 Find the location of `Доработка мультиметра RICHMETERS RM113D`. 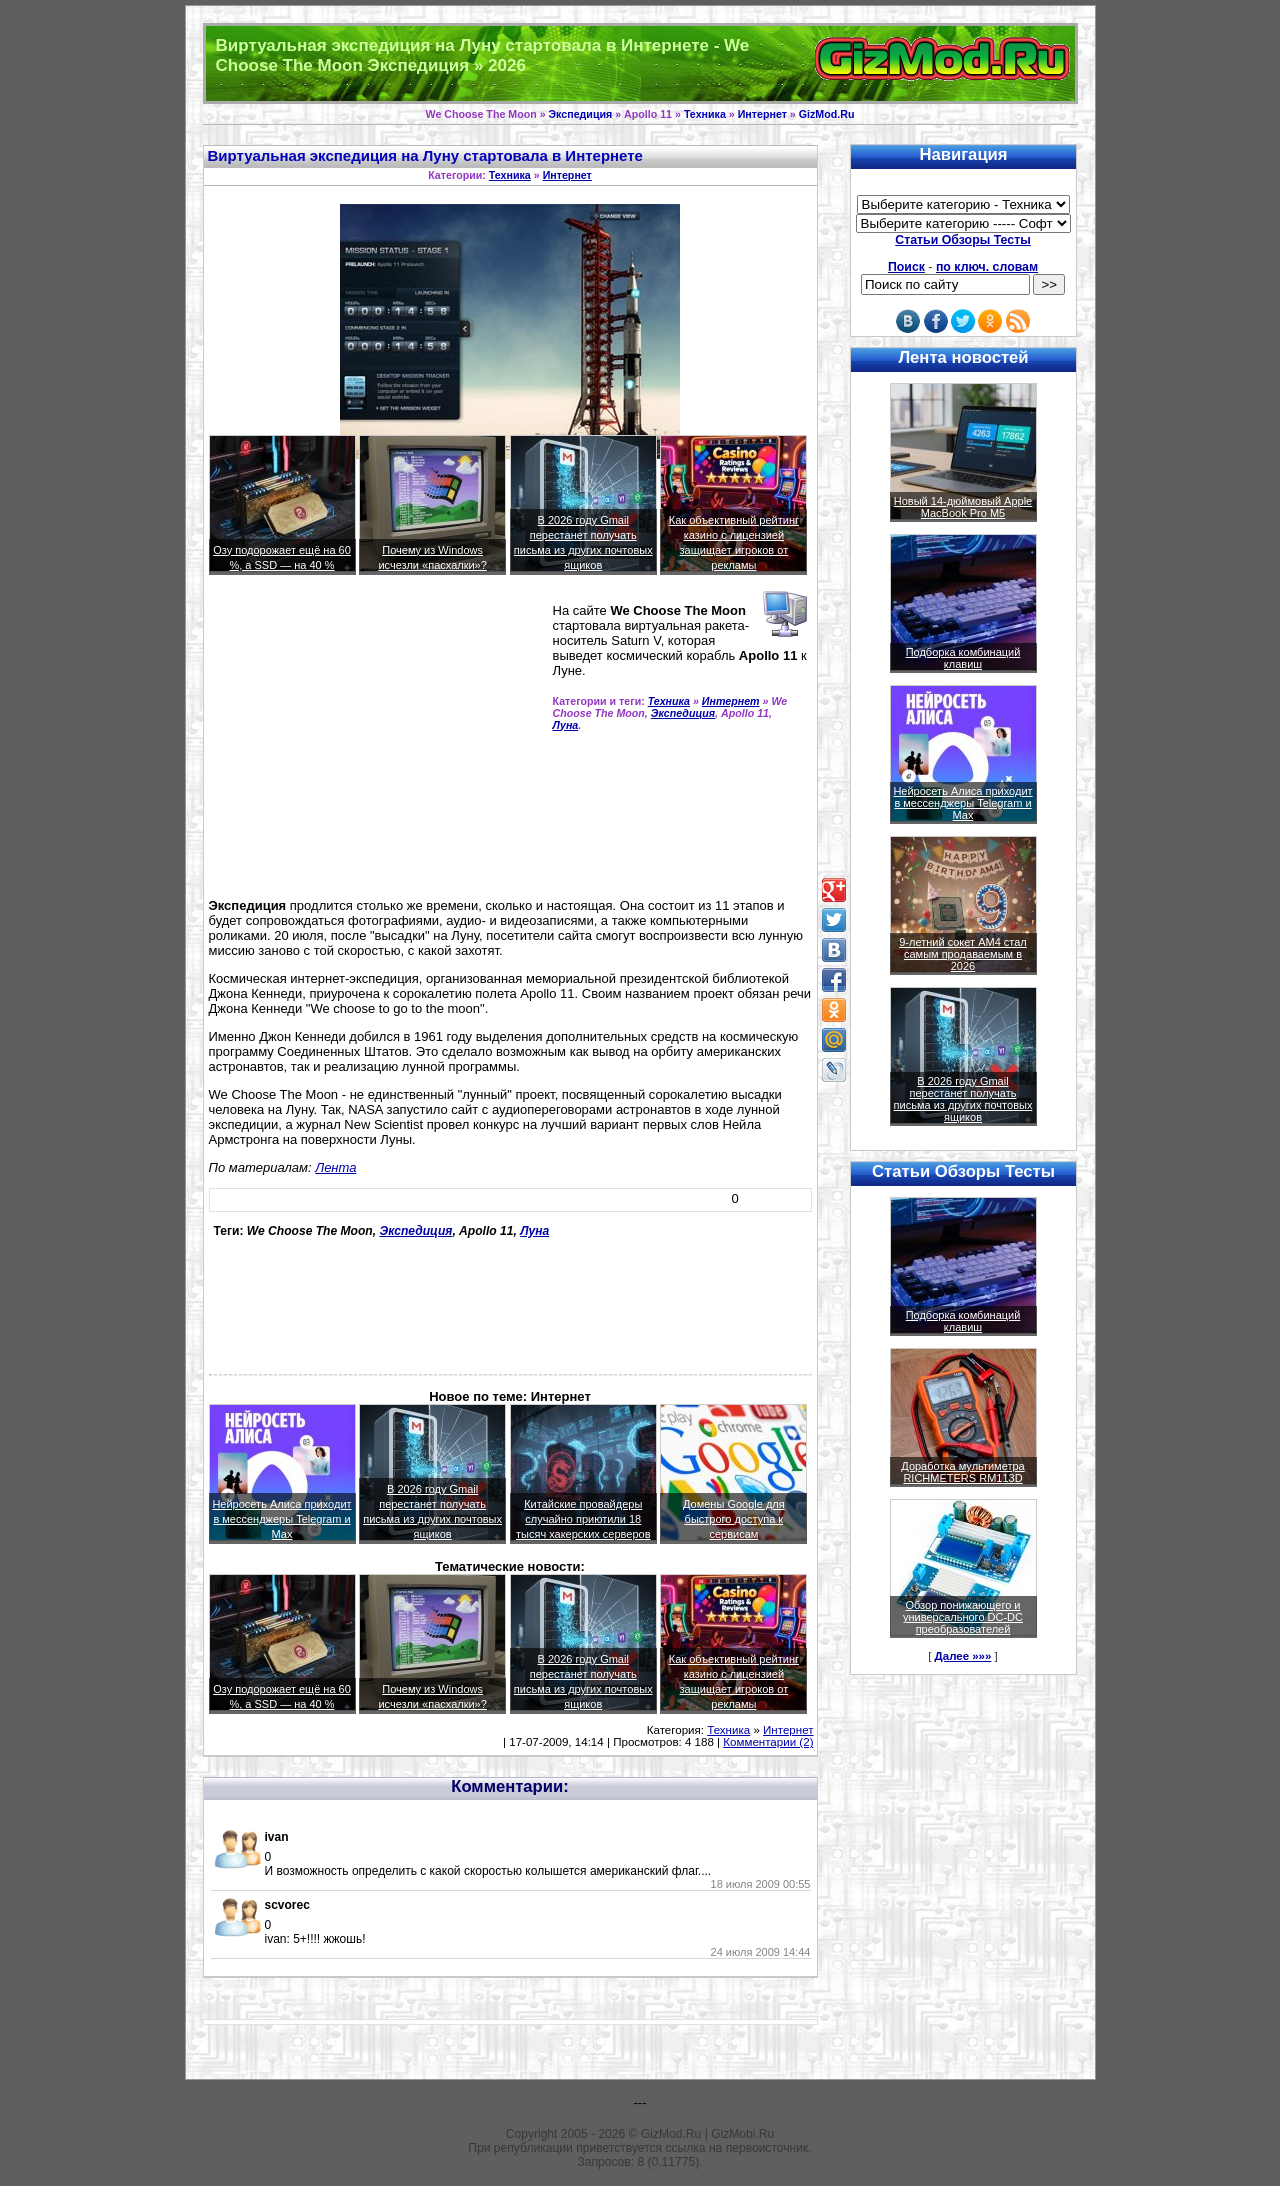

Доработка мультиметра RICHMETERS RM113D is located at coordinates (962, 1472).